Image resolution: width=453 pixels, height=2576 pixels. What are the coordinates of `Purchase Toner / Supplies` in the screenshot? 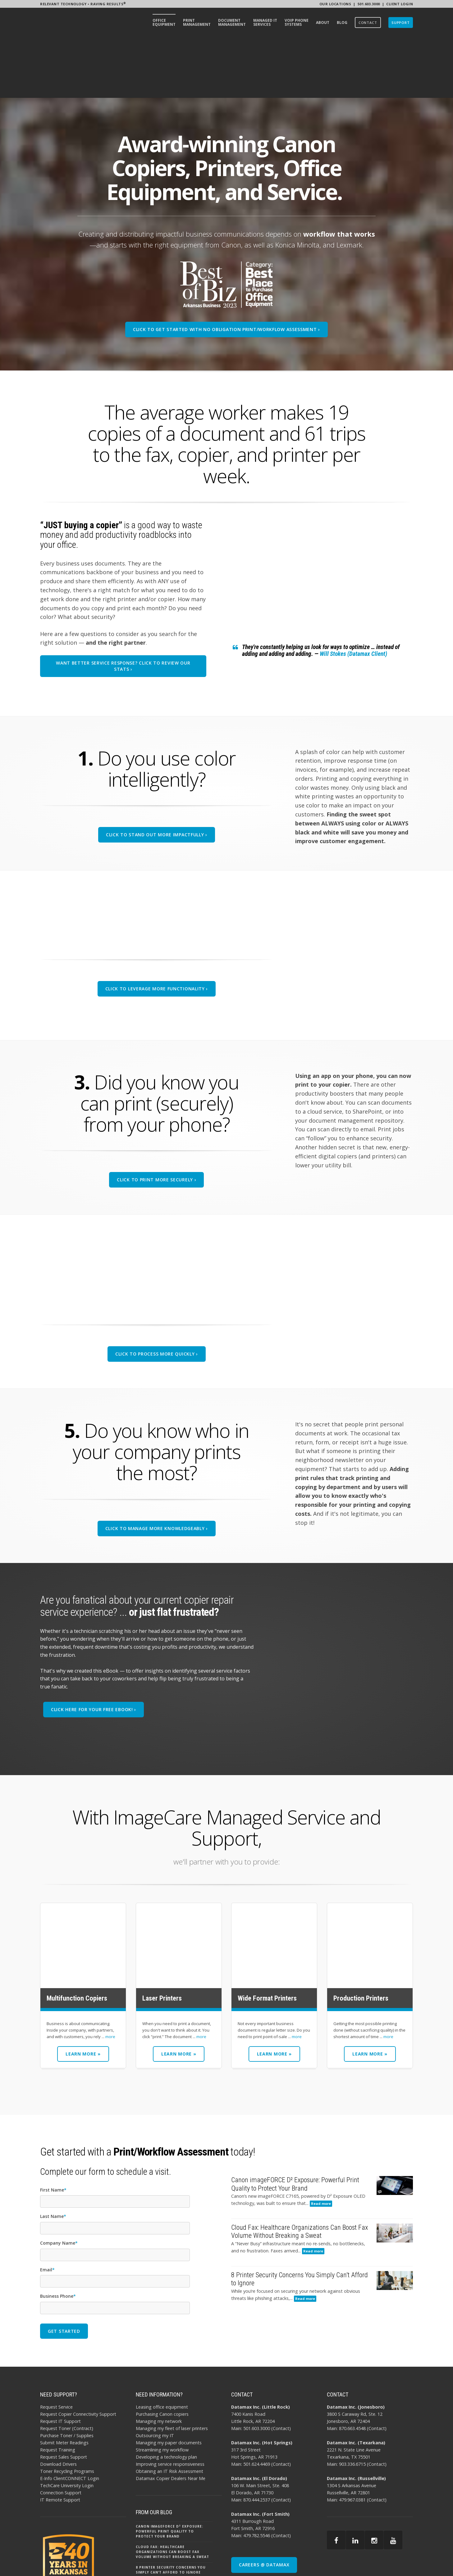 It's located at (67, 2376).